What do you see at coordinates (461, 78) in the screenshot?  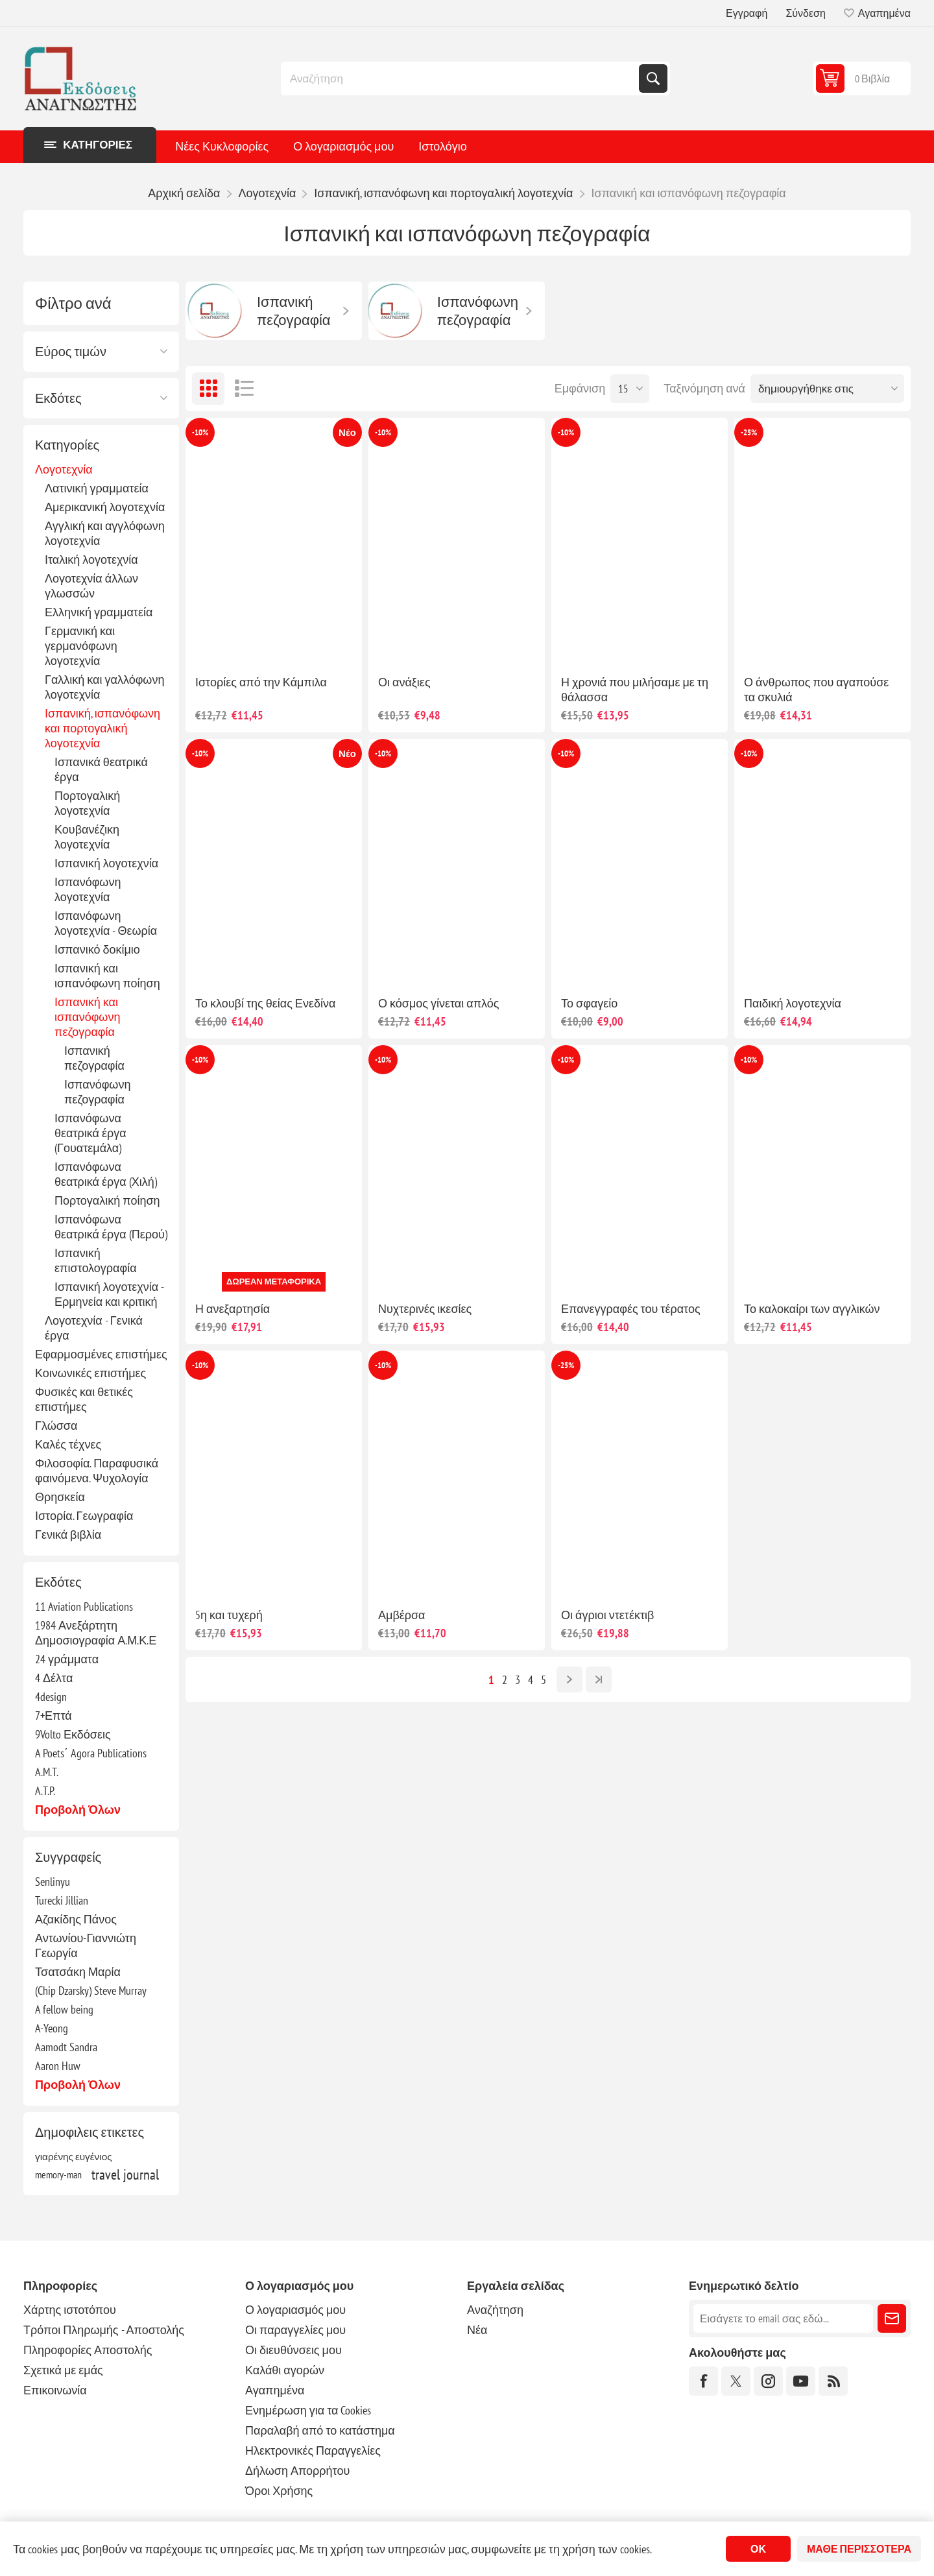 I see `[combobox]` at bounding box center [461, 78].